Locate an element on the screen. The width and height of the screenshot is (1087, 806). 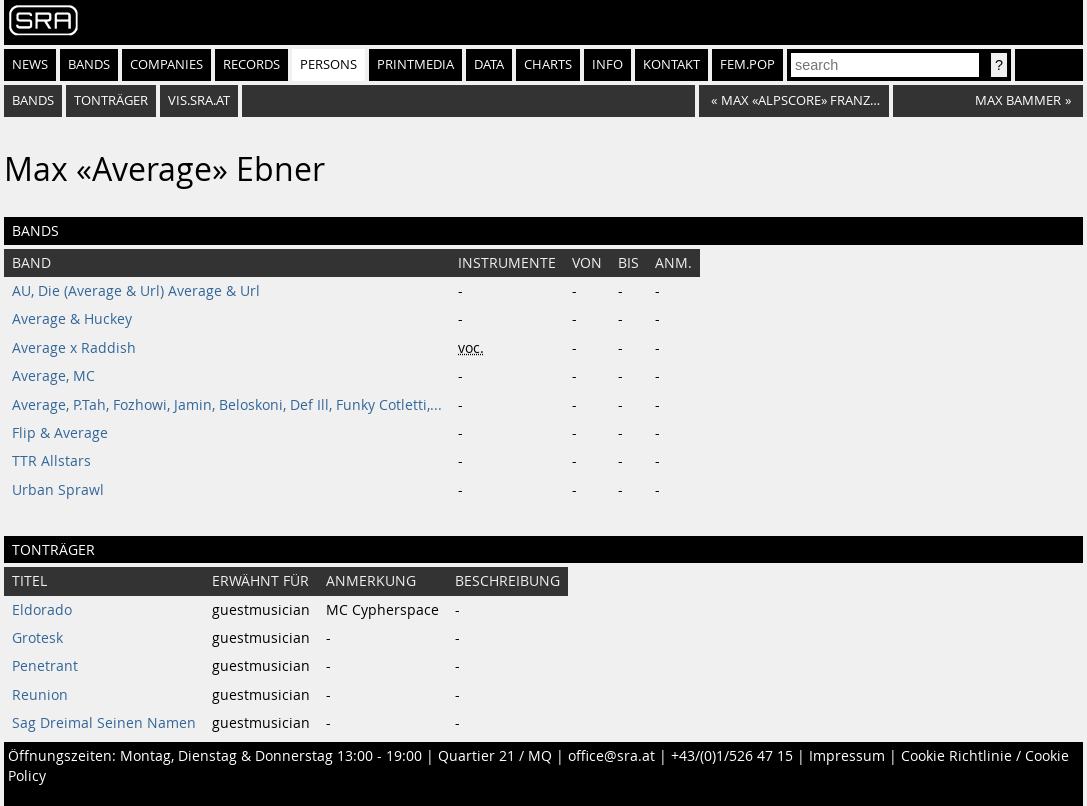
Average, MC is located at coordinates (53, 376).